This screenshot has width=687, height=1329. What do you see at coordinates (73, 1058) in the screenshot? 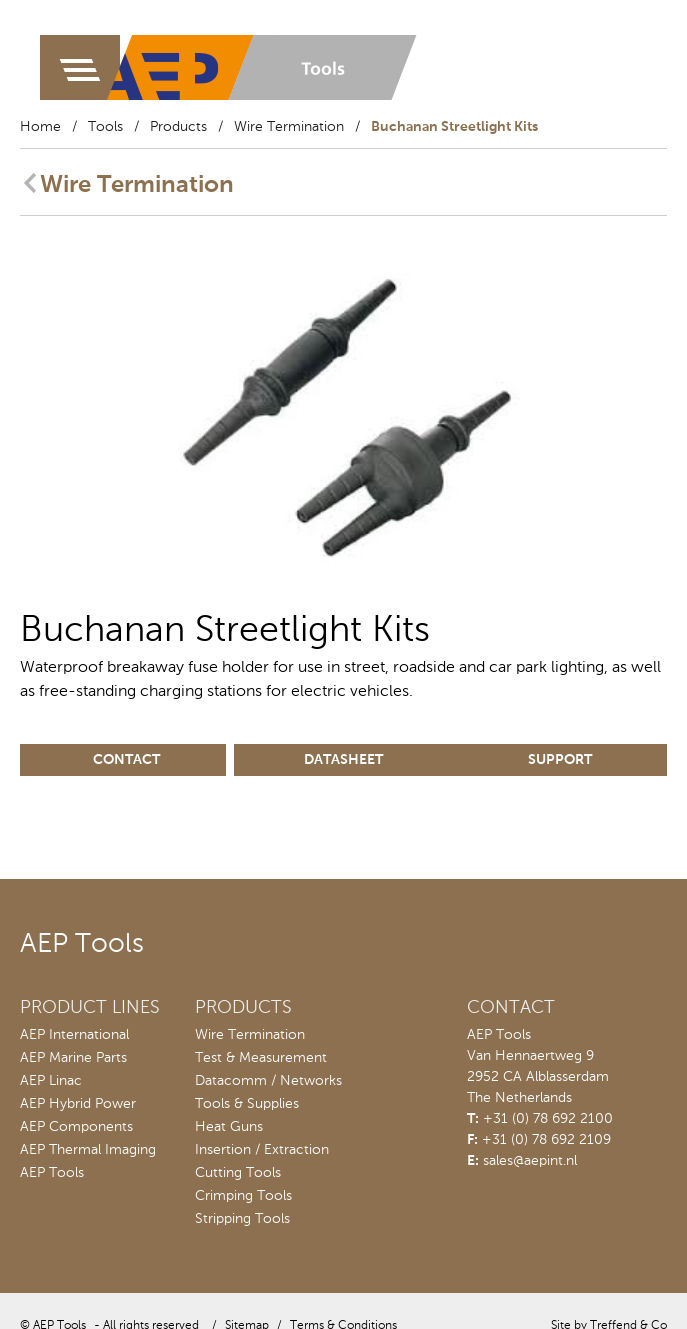
I see `AEP Marine Parts` at bounding box center [73, 1058].